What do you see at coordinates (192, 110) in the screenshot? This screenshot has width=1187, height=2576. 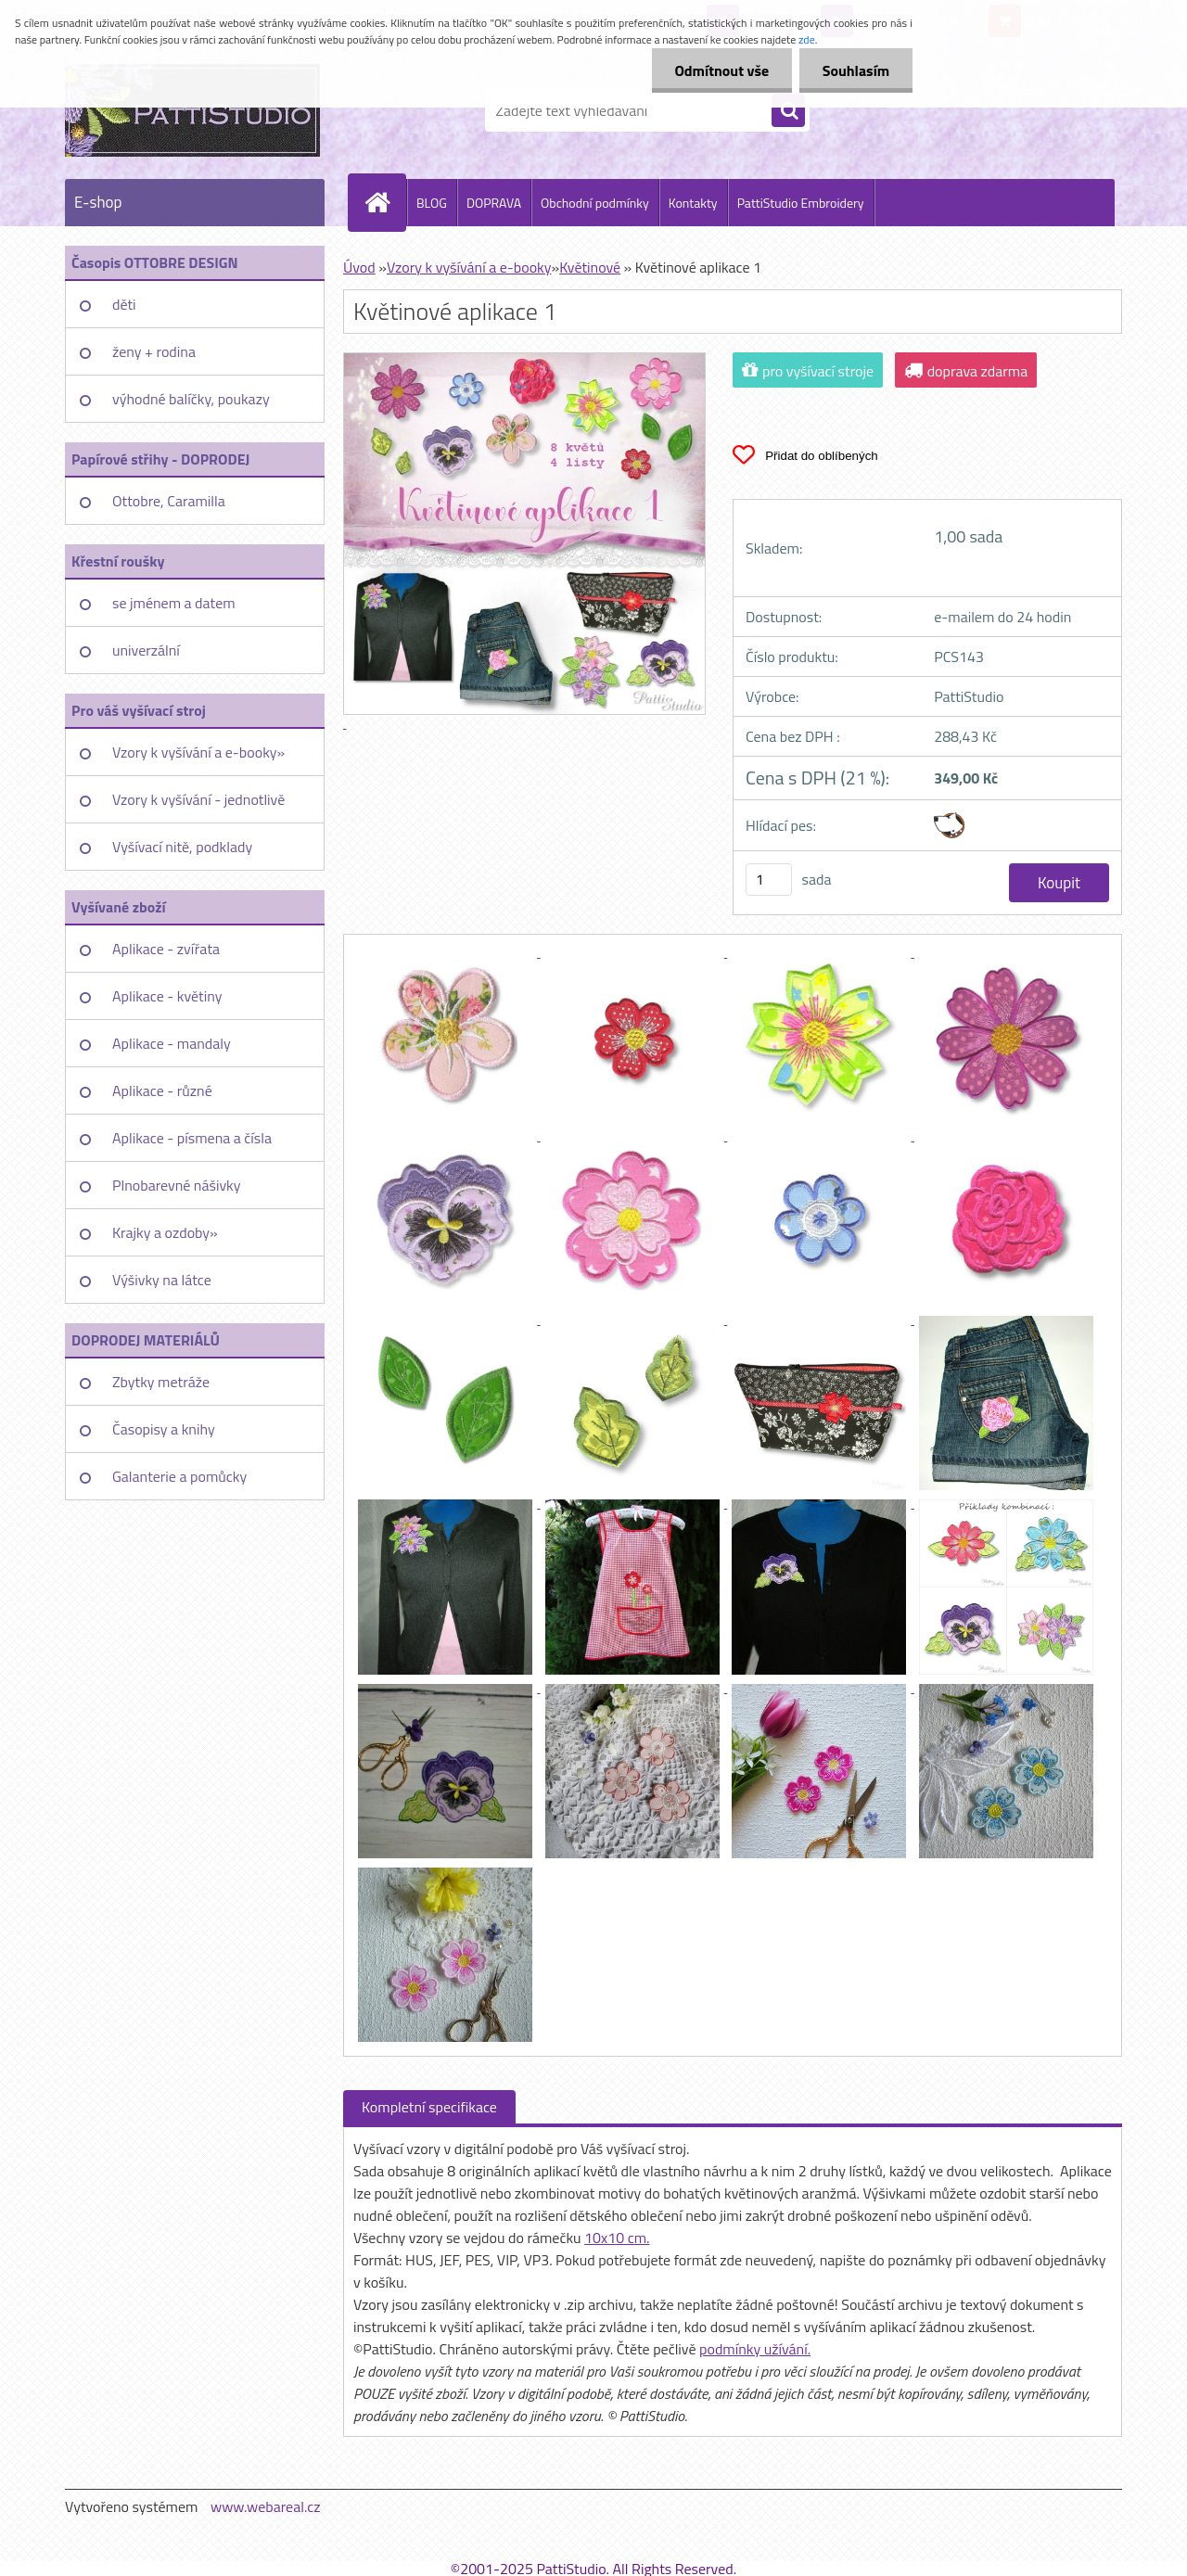 I see `[Logo]` at bounding box center [192, 110].